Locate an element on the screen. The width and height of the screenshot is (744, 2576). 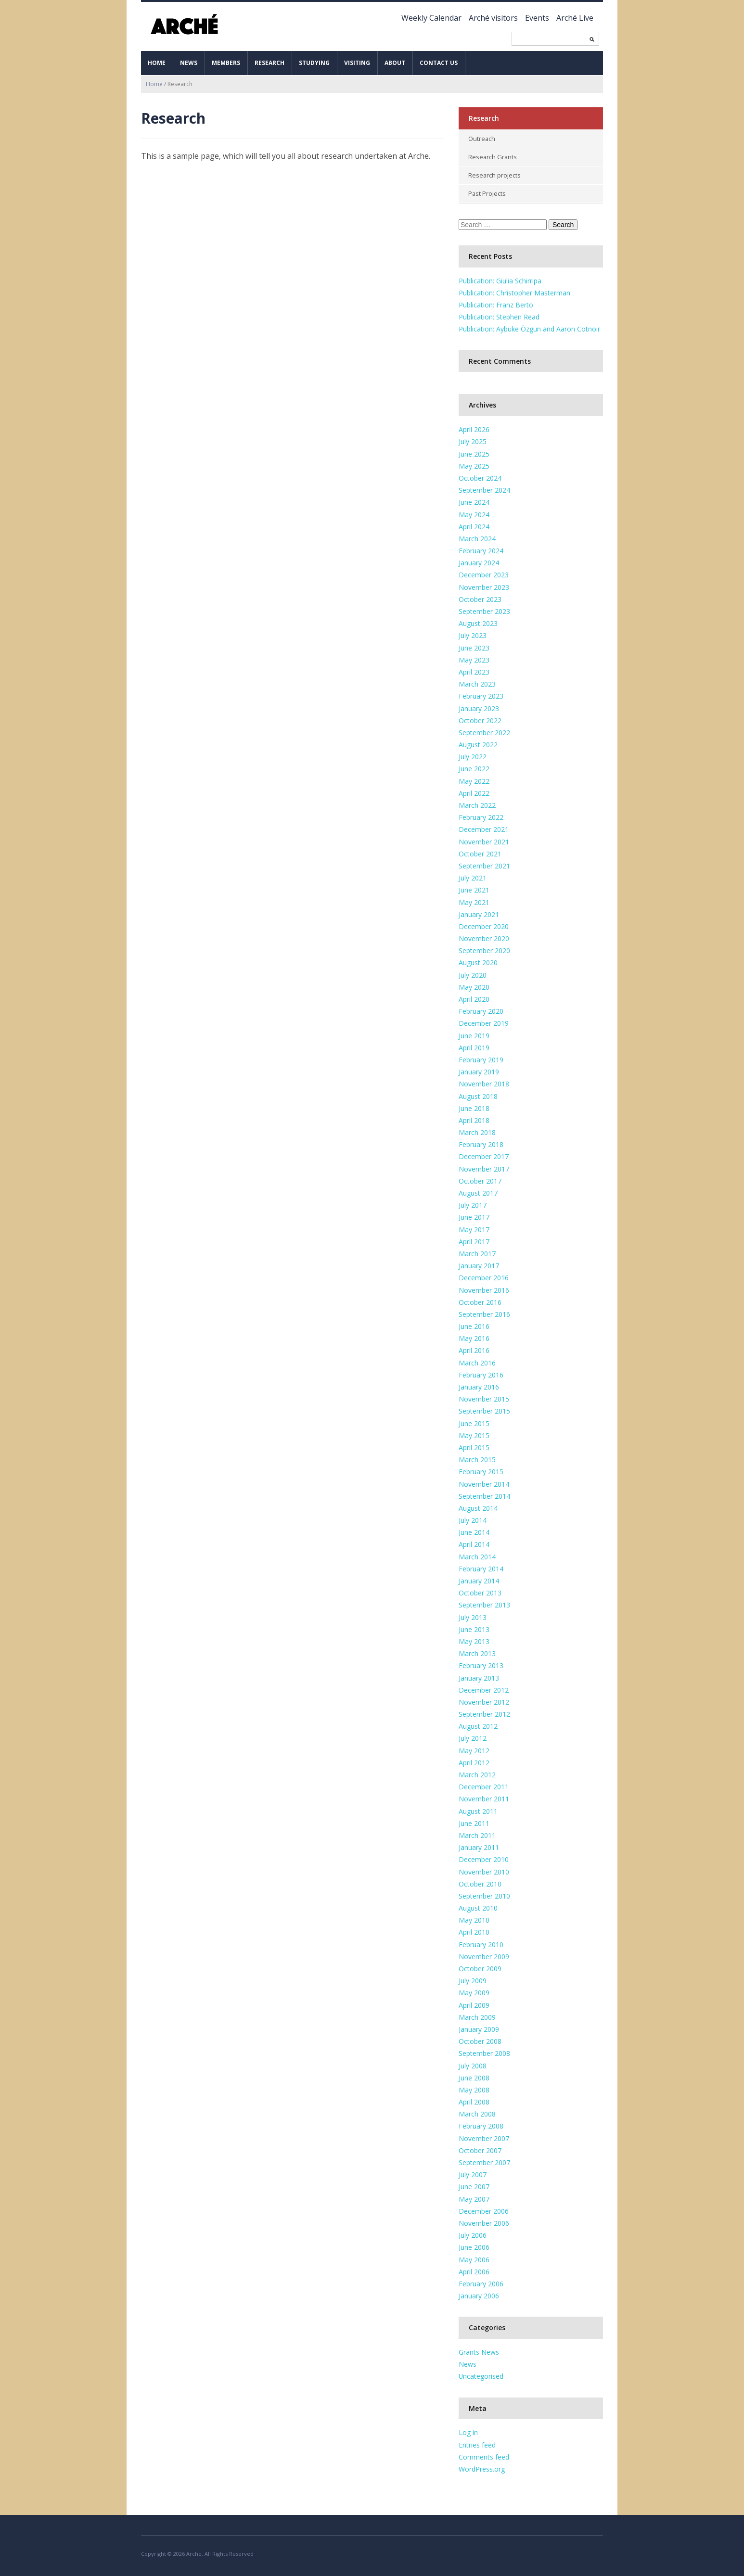
April 2024 is located at coordinates (474, 524).